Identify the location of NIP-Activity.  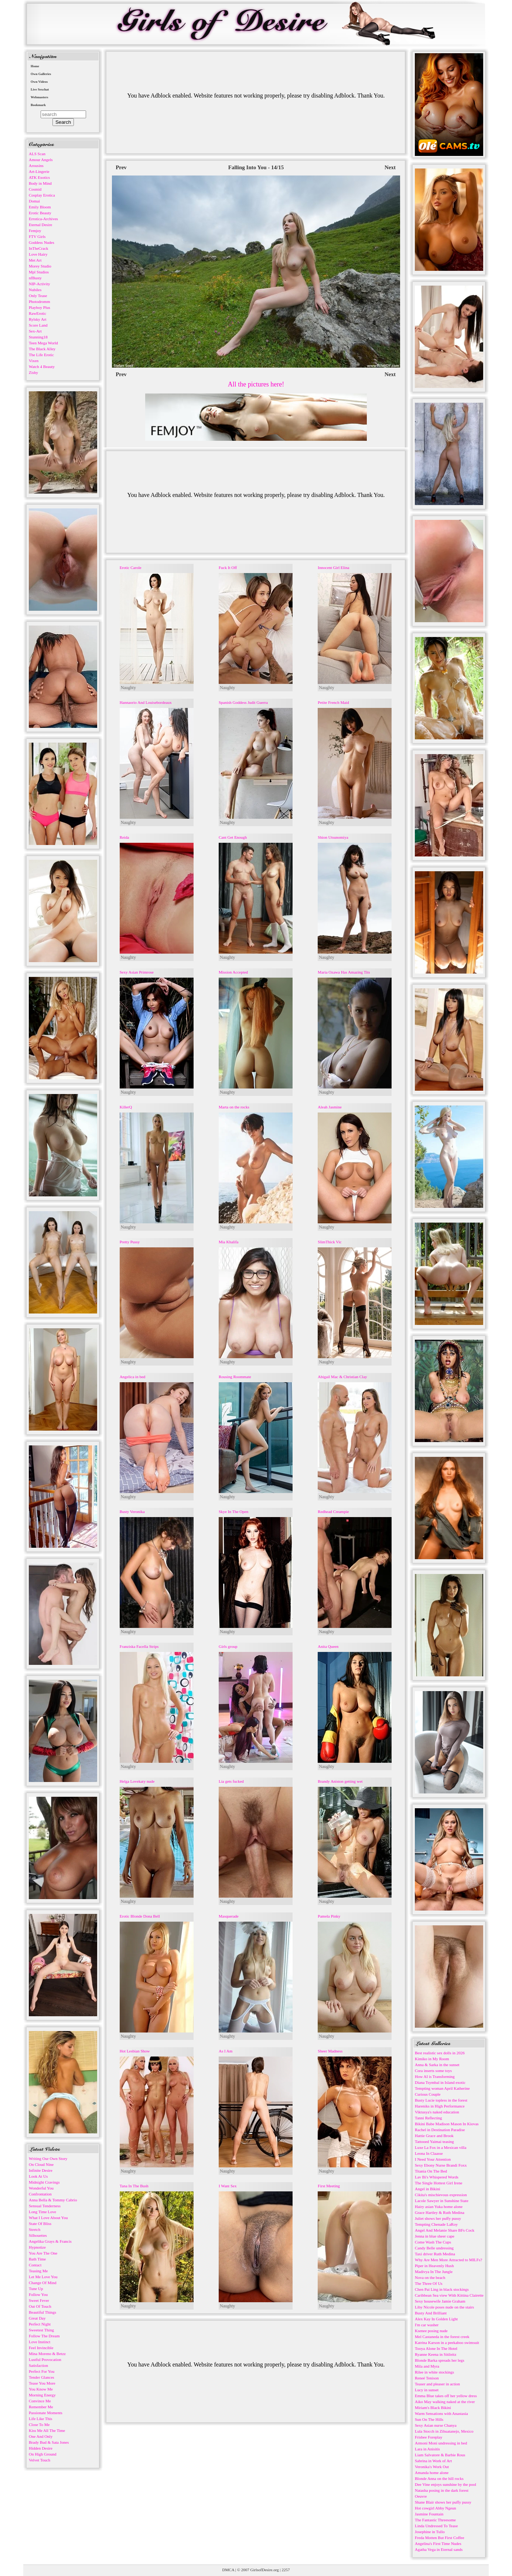
(39, 284).